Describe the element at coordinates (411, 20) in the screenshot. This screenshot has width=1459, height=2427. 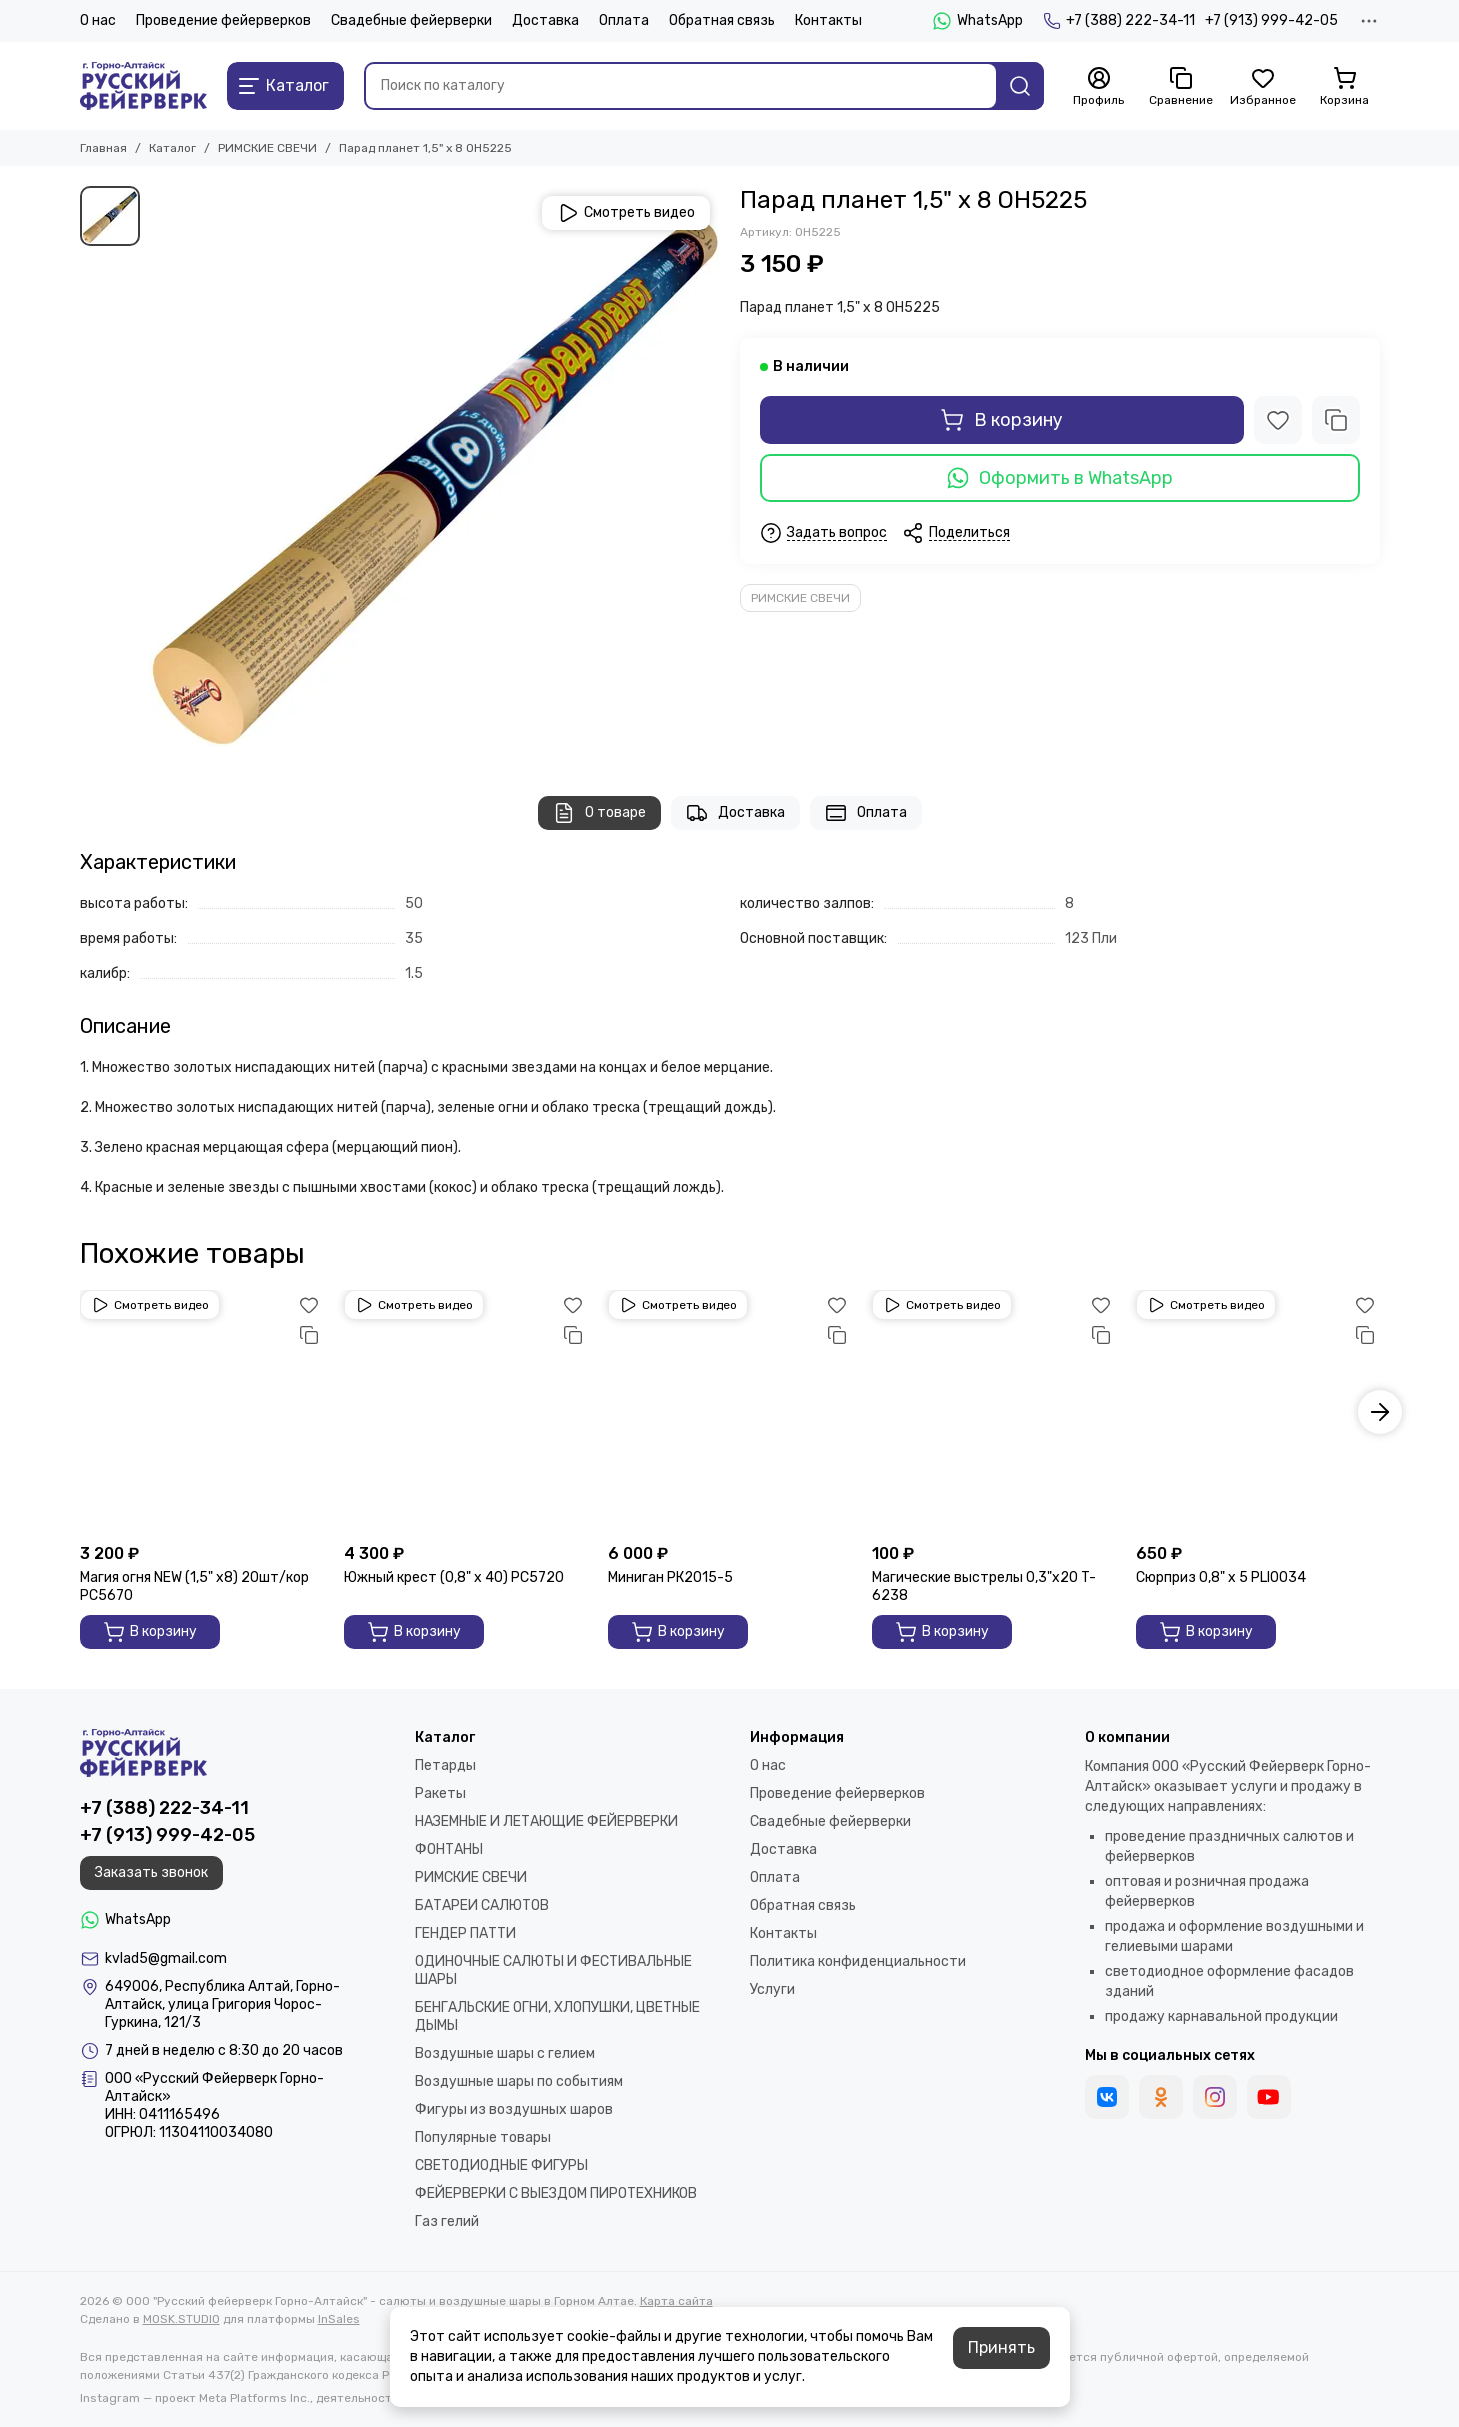
I see `Свадебные фейерверки` at that location.